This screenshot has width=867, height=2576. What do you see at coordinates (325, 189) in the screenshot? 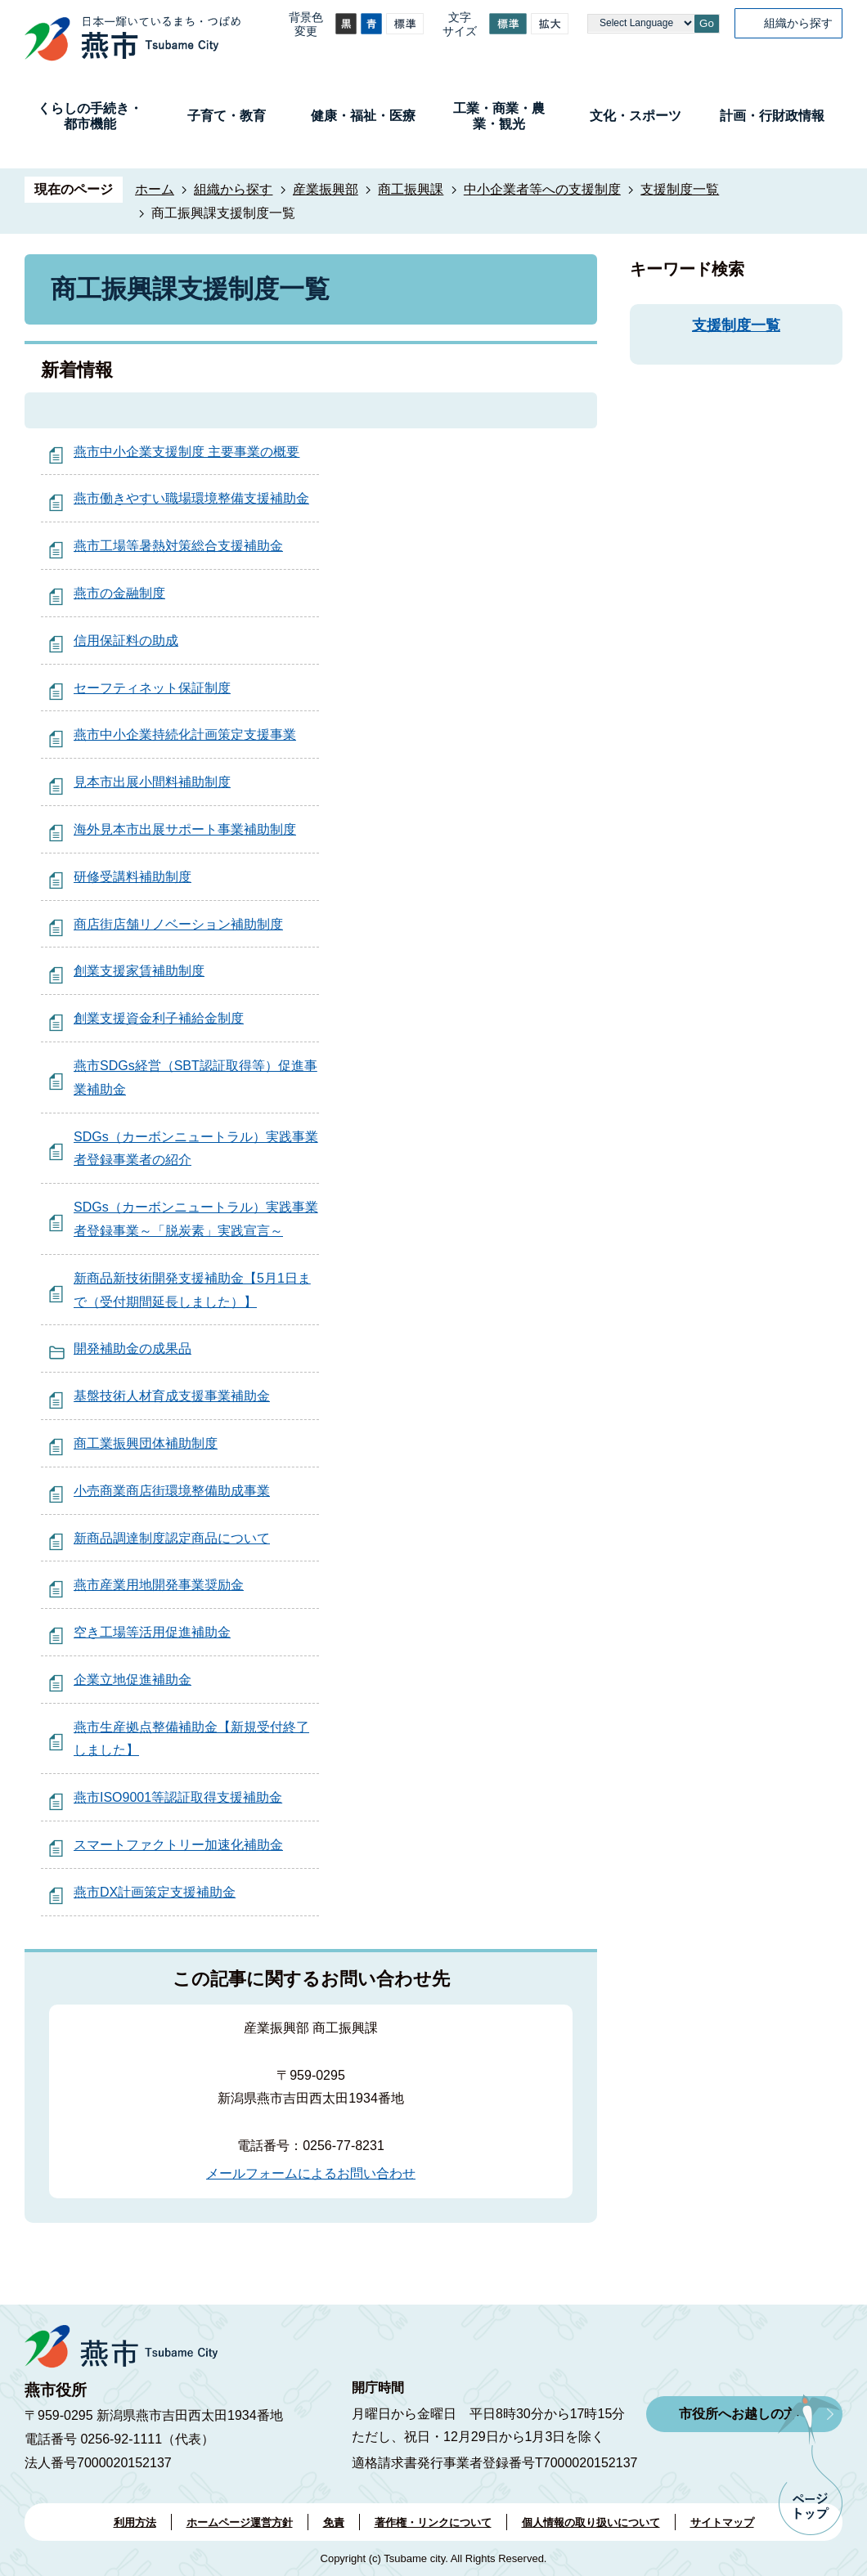
I see `産業振興部` at bounding box center [325, 189].